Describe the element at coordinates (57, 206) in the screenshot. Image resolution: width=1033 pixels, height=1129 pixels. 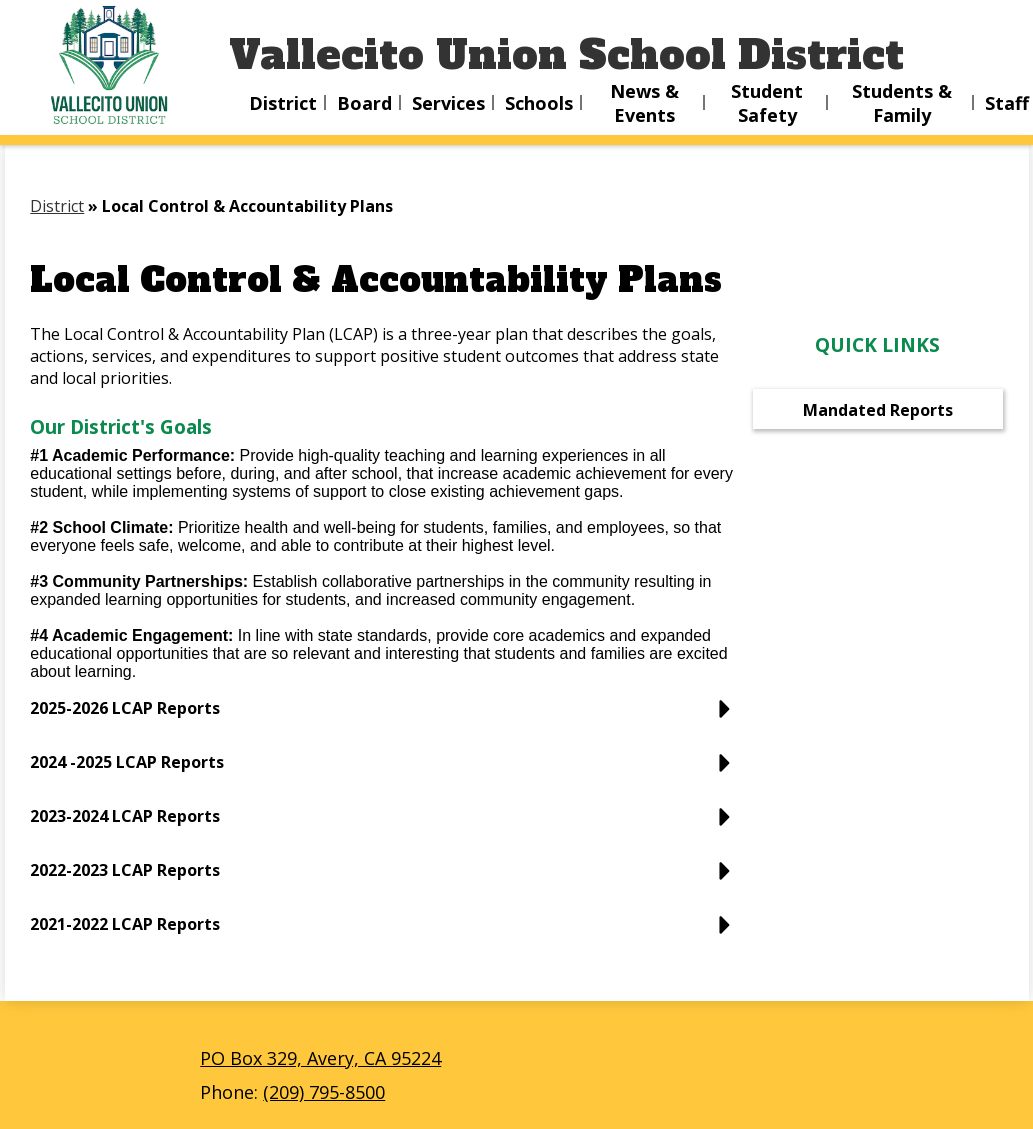
I see `District [Back to District]` at that location.